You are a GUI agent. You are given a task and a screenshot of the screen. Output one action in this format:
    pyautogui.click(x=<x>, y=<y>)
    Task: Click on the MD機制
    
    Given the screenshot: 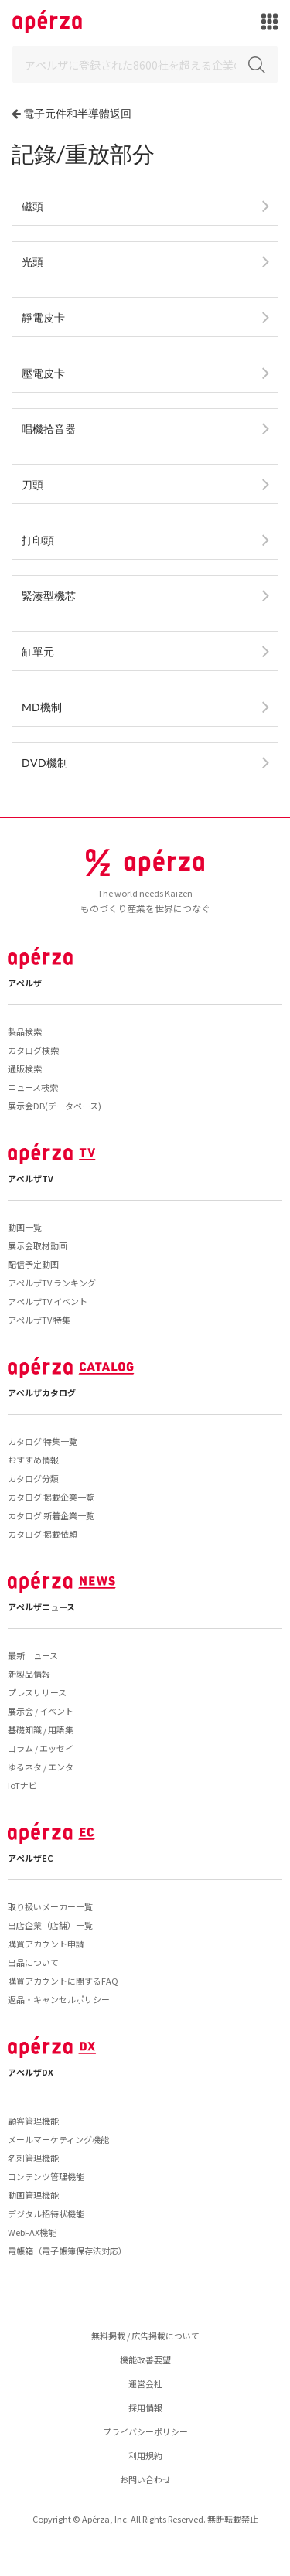 What is the action you would take?
    pyautogui.click(x=42, y=707)
    